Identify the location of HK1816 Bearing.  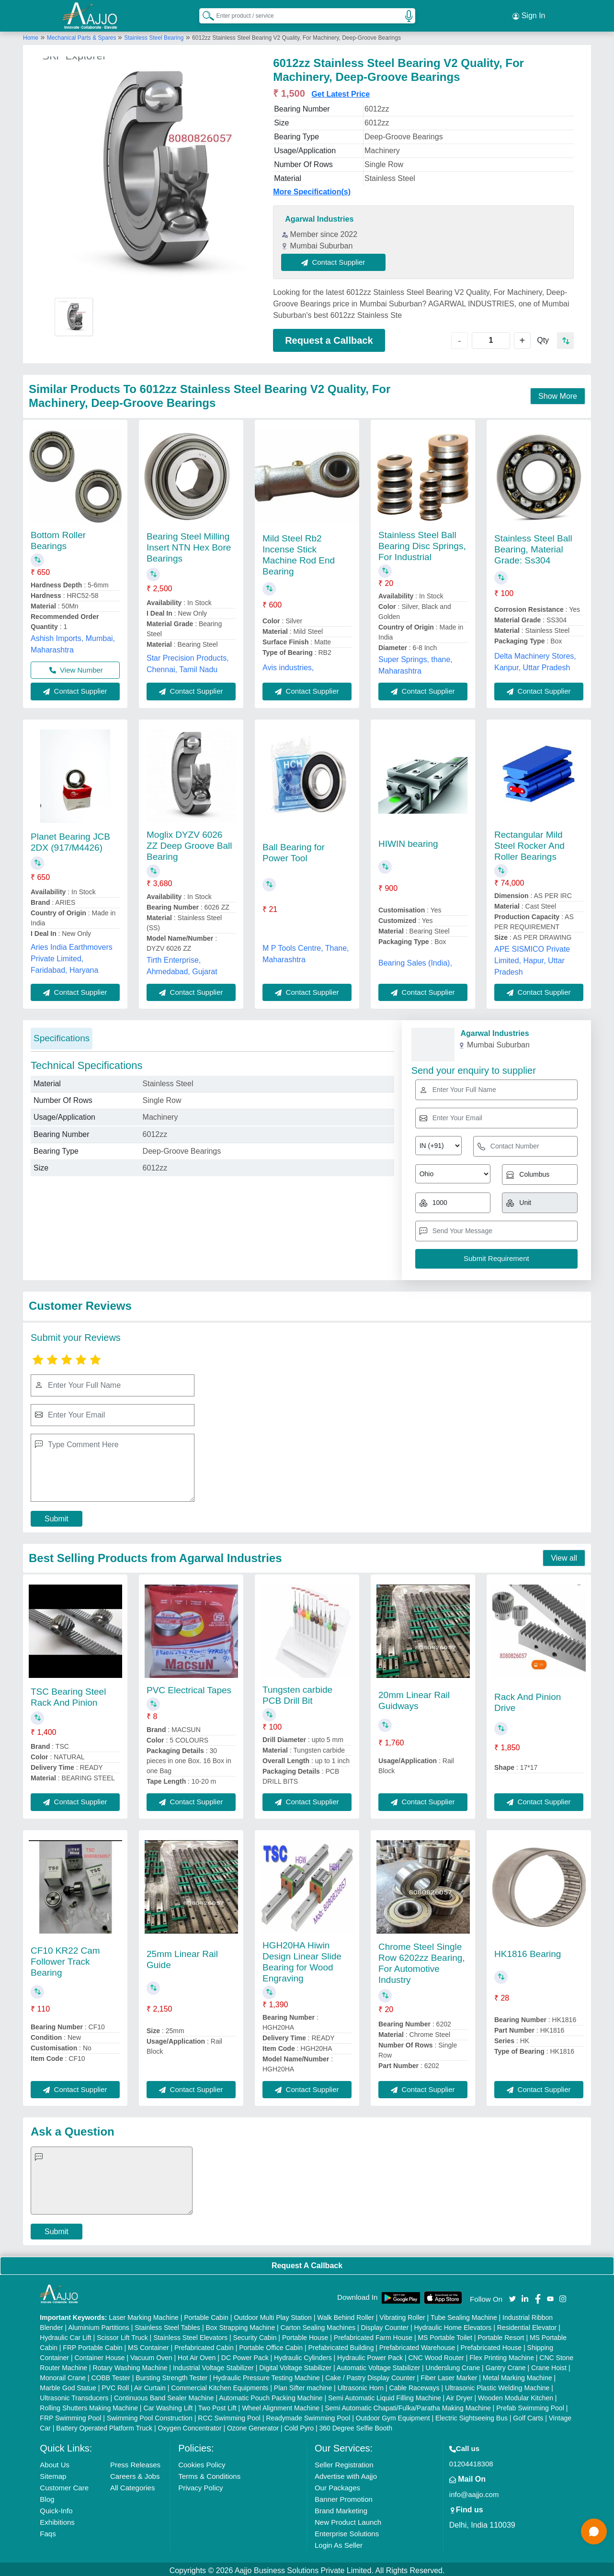
(527, 1951).